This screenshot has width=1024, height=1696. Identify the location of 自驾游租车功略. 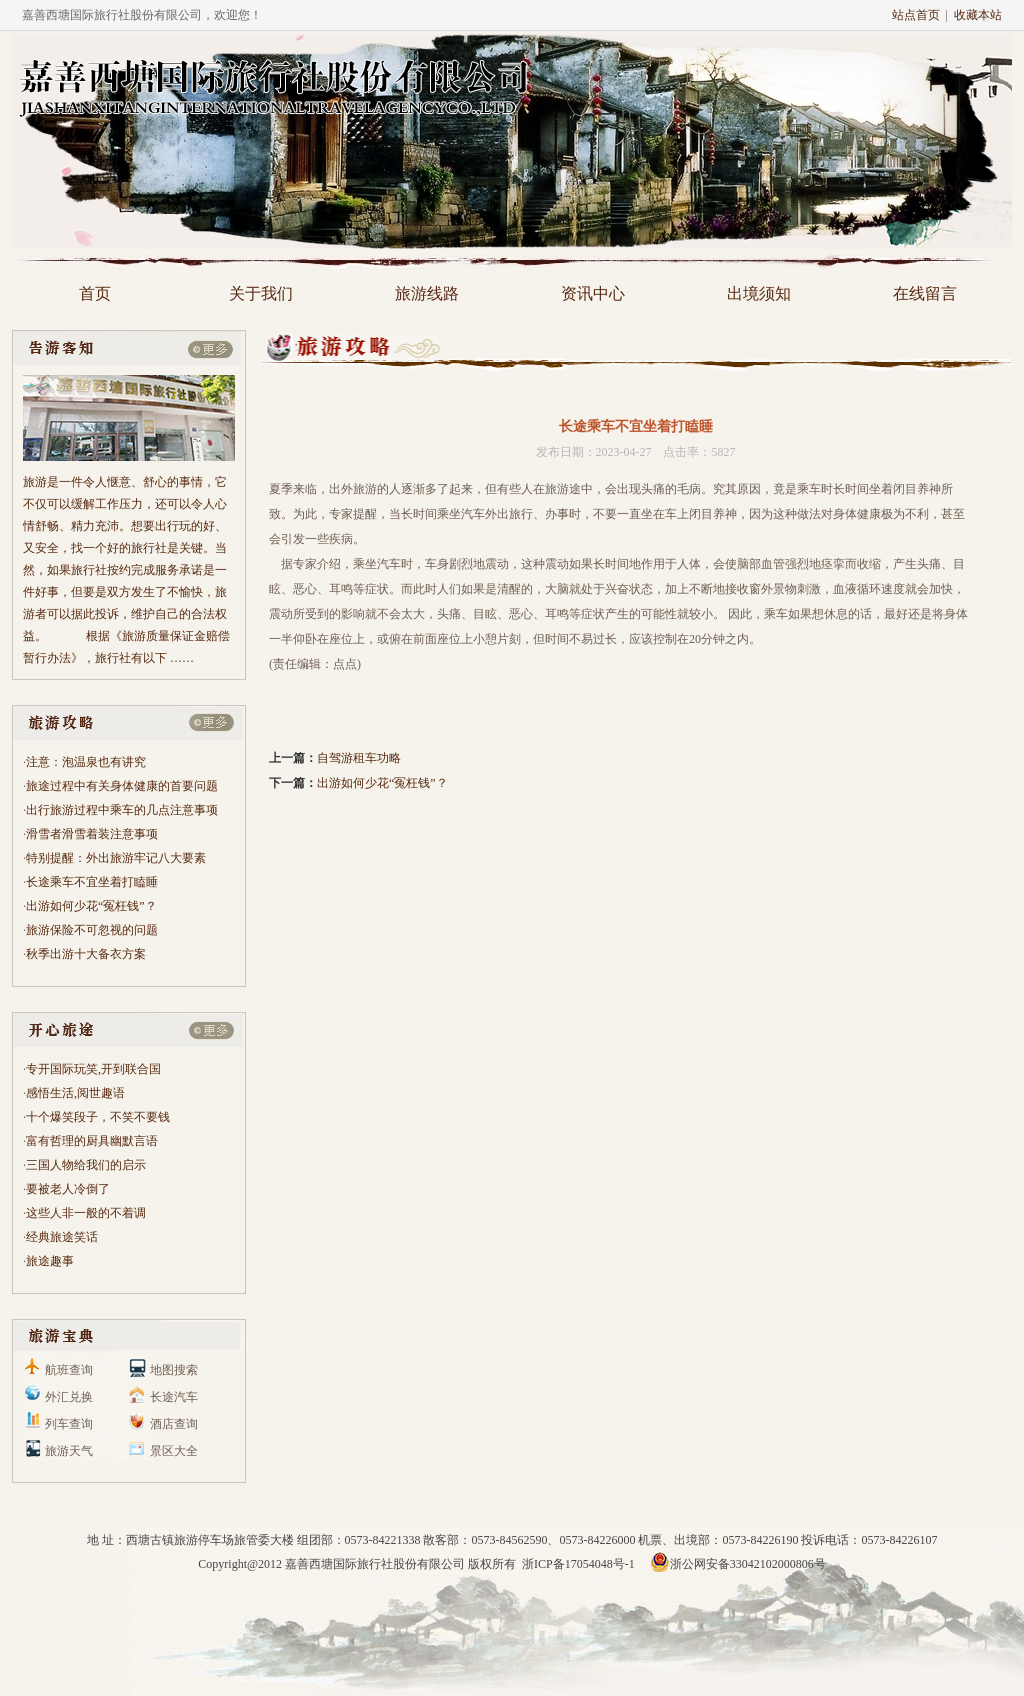
(359, 758).